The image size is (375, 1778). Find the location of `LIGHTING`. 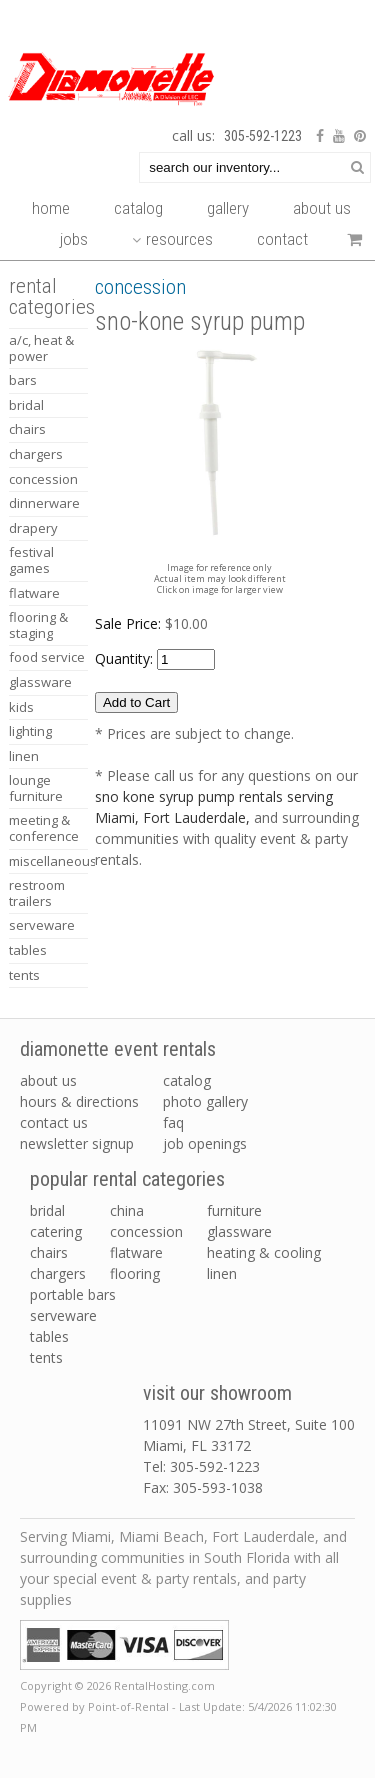

LIGHTING is located at coordinates (30, 731).